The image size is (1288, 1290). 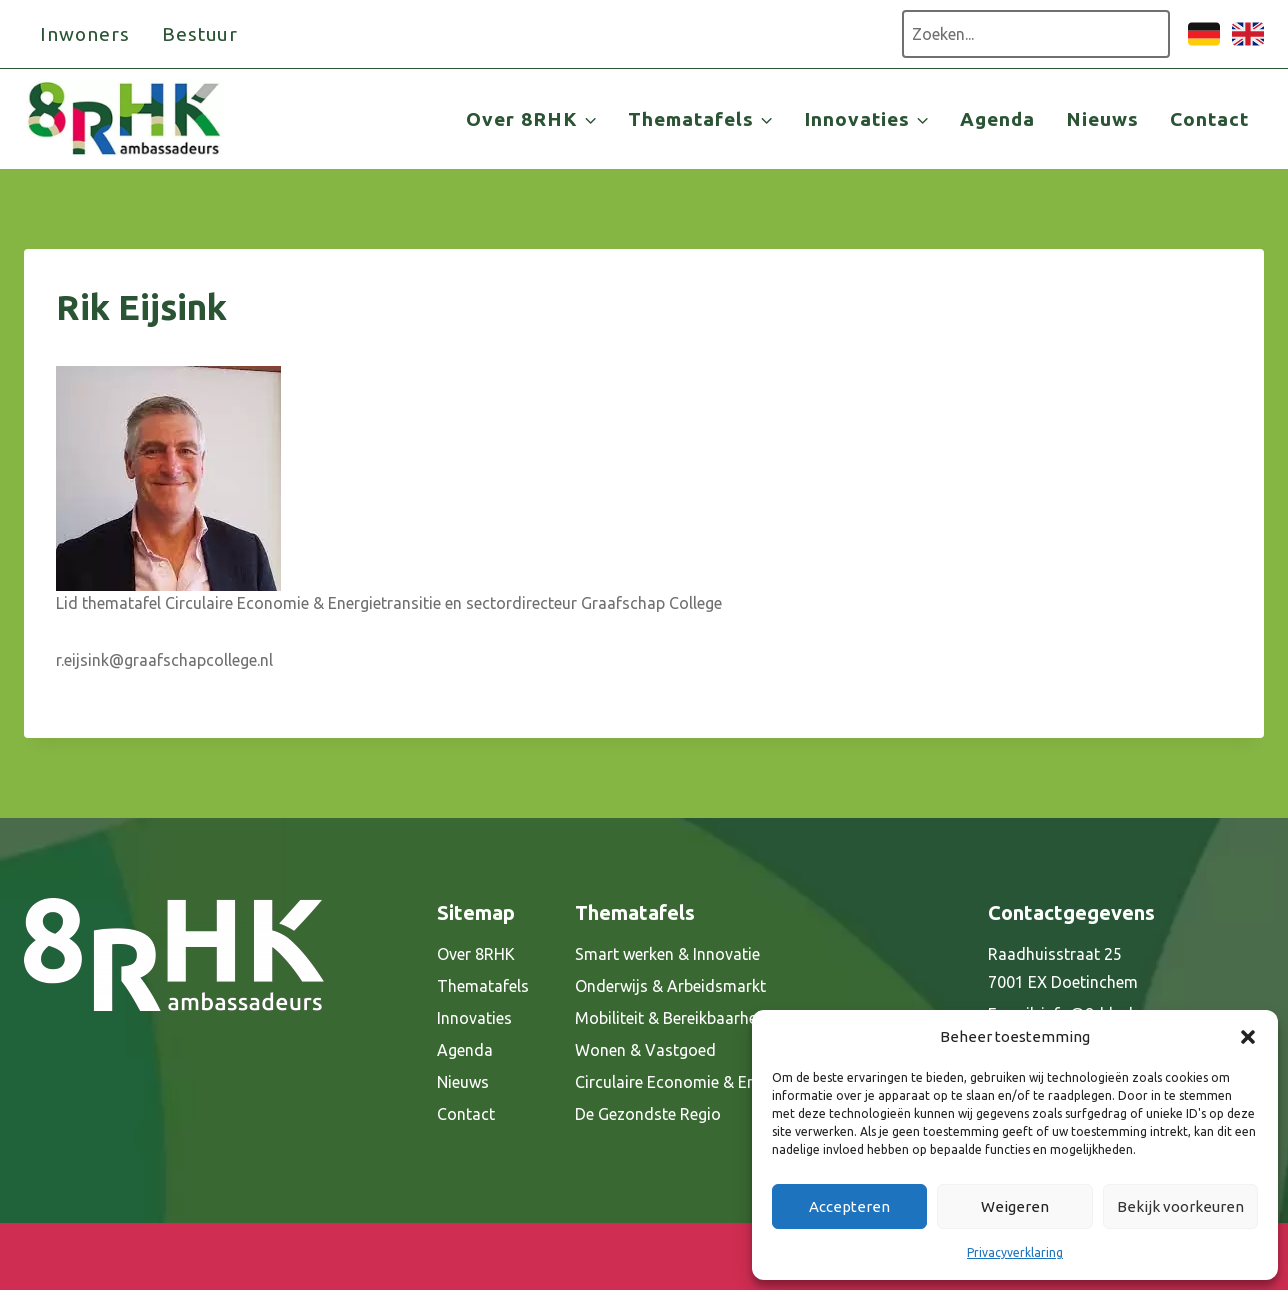 What do you see at coordinates (1063, 968) in the screenshot?
I see `Raadhuisstraat 25 7001 EX Doetinchem` at bounding box center [1063, 968].